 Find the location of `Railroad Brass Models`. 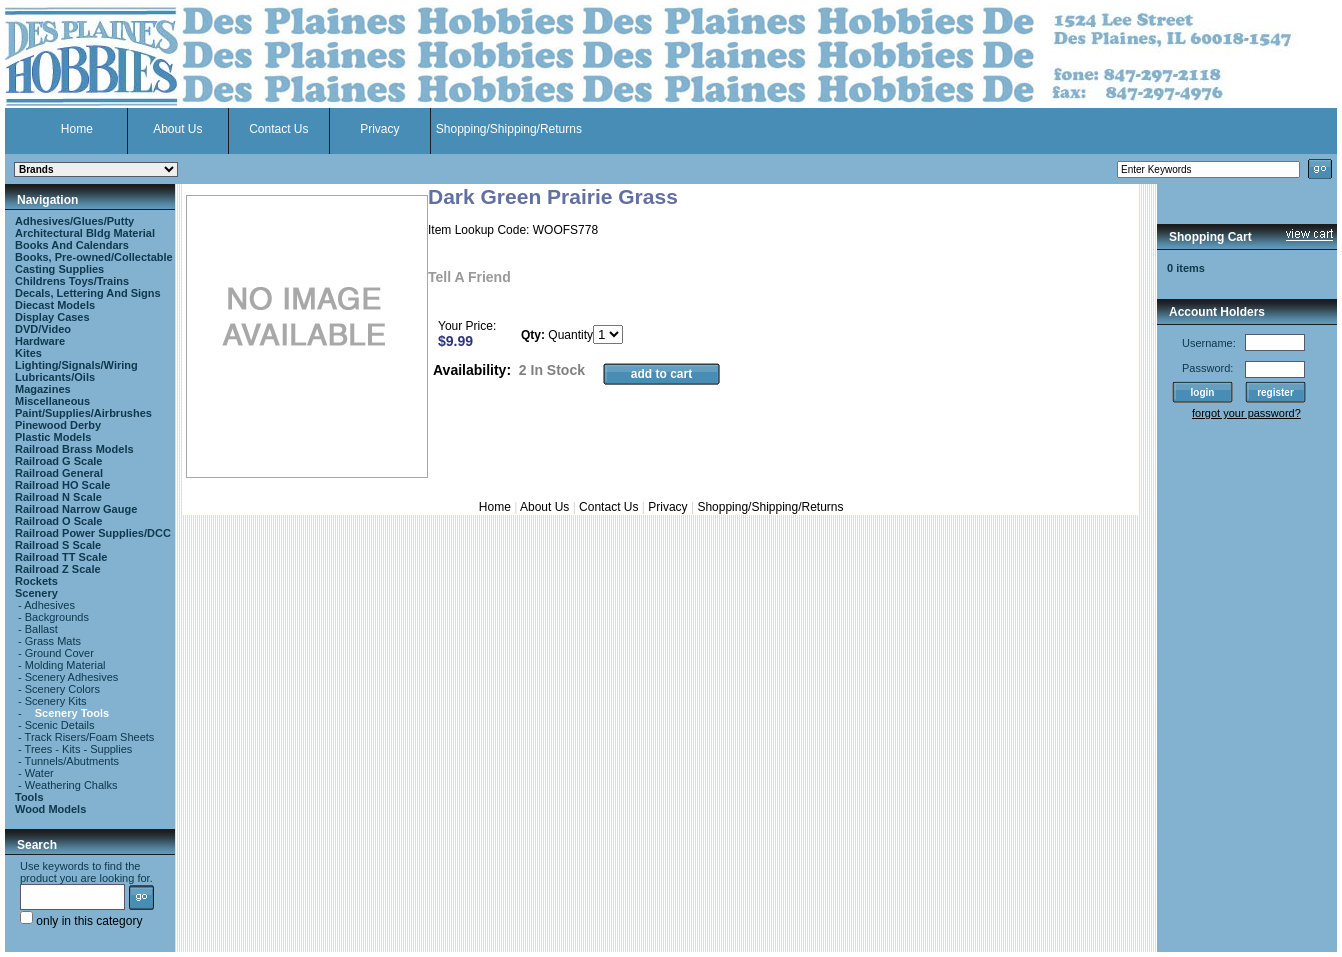

Railroad Brass Models is located at coordinates (74, 449).